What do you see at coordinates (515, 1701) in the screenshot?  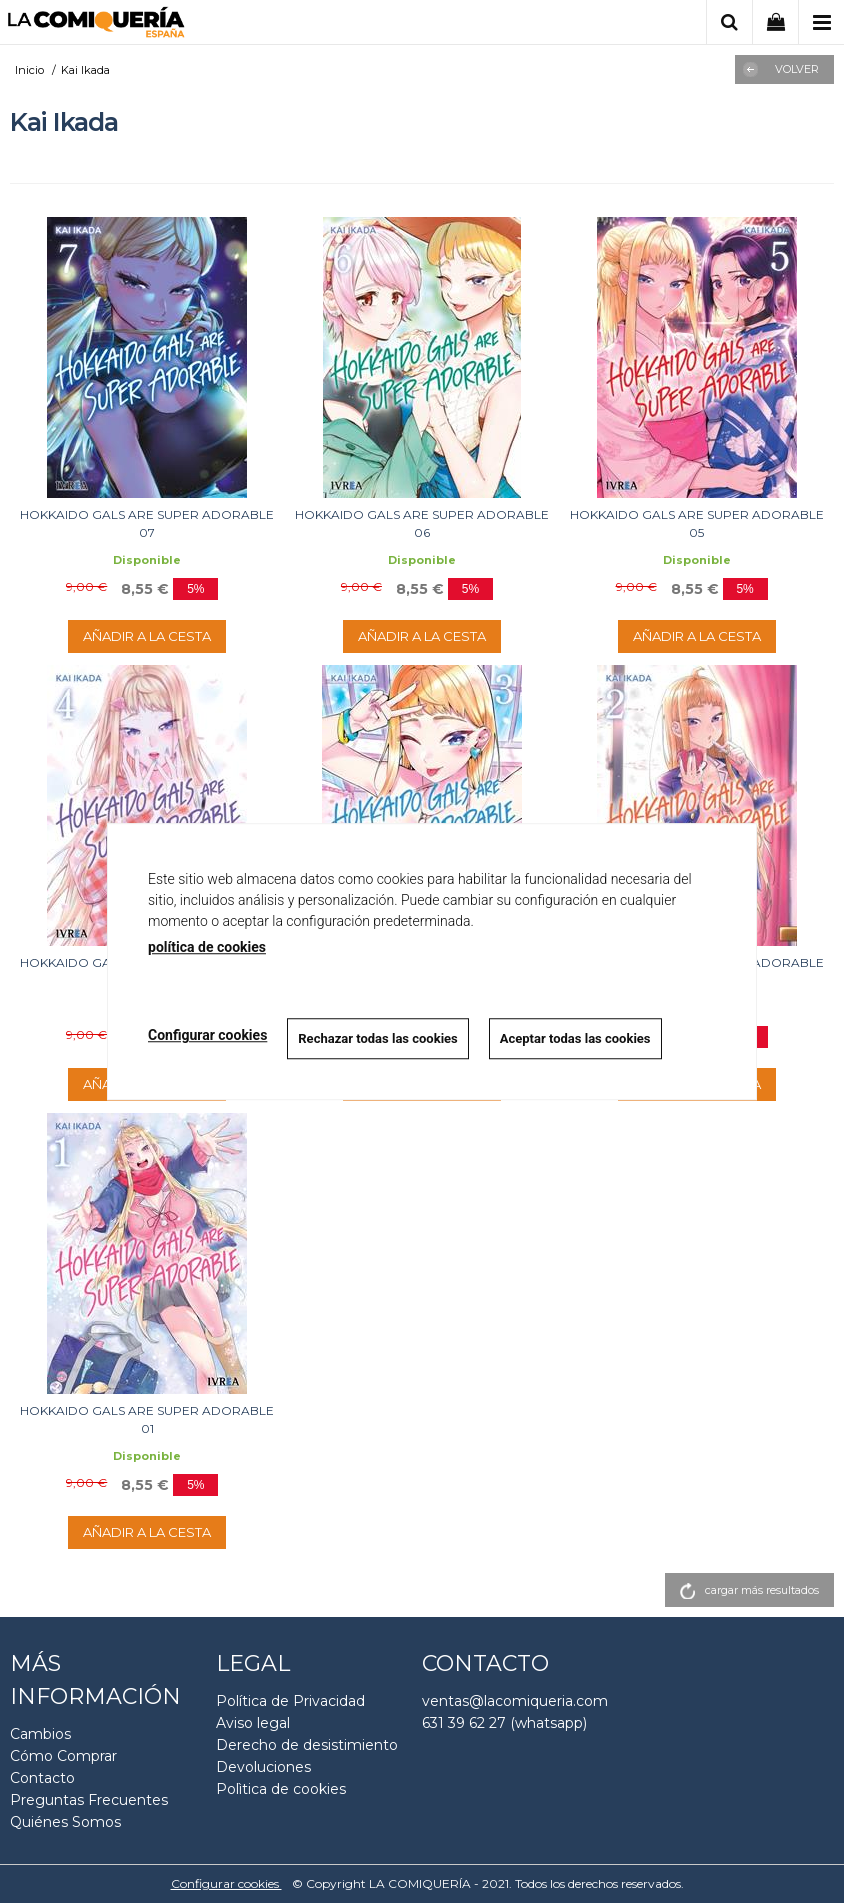 I see `ventas@lacomiqueria.com` at bounding box center [515, 1701].